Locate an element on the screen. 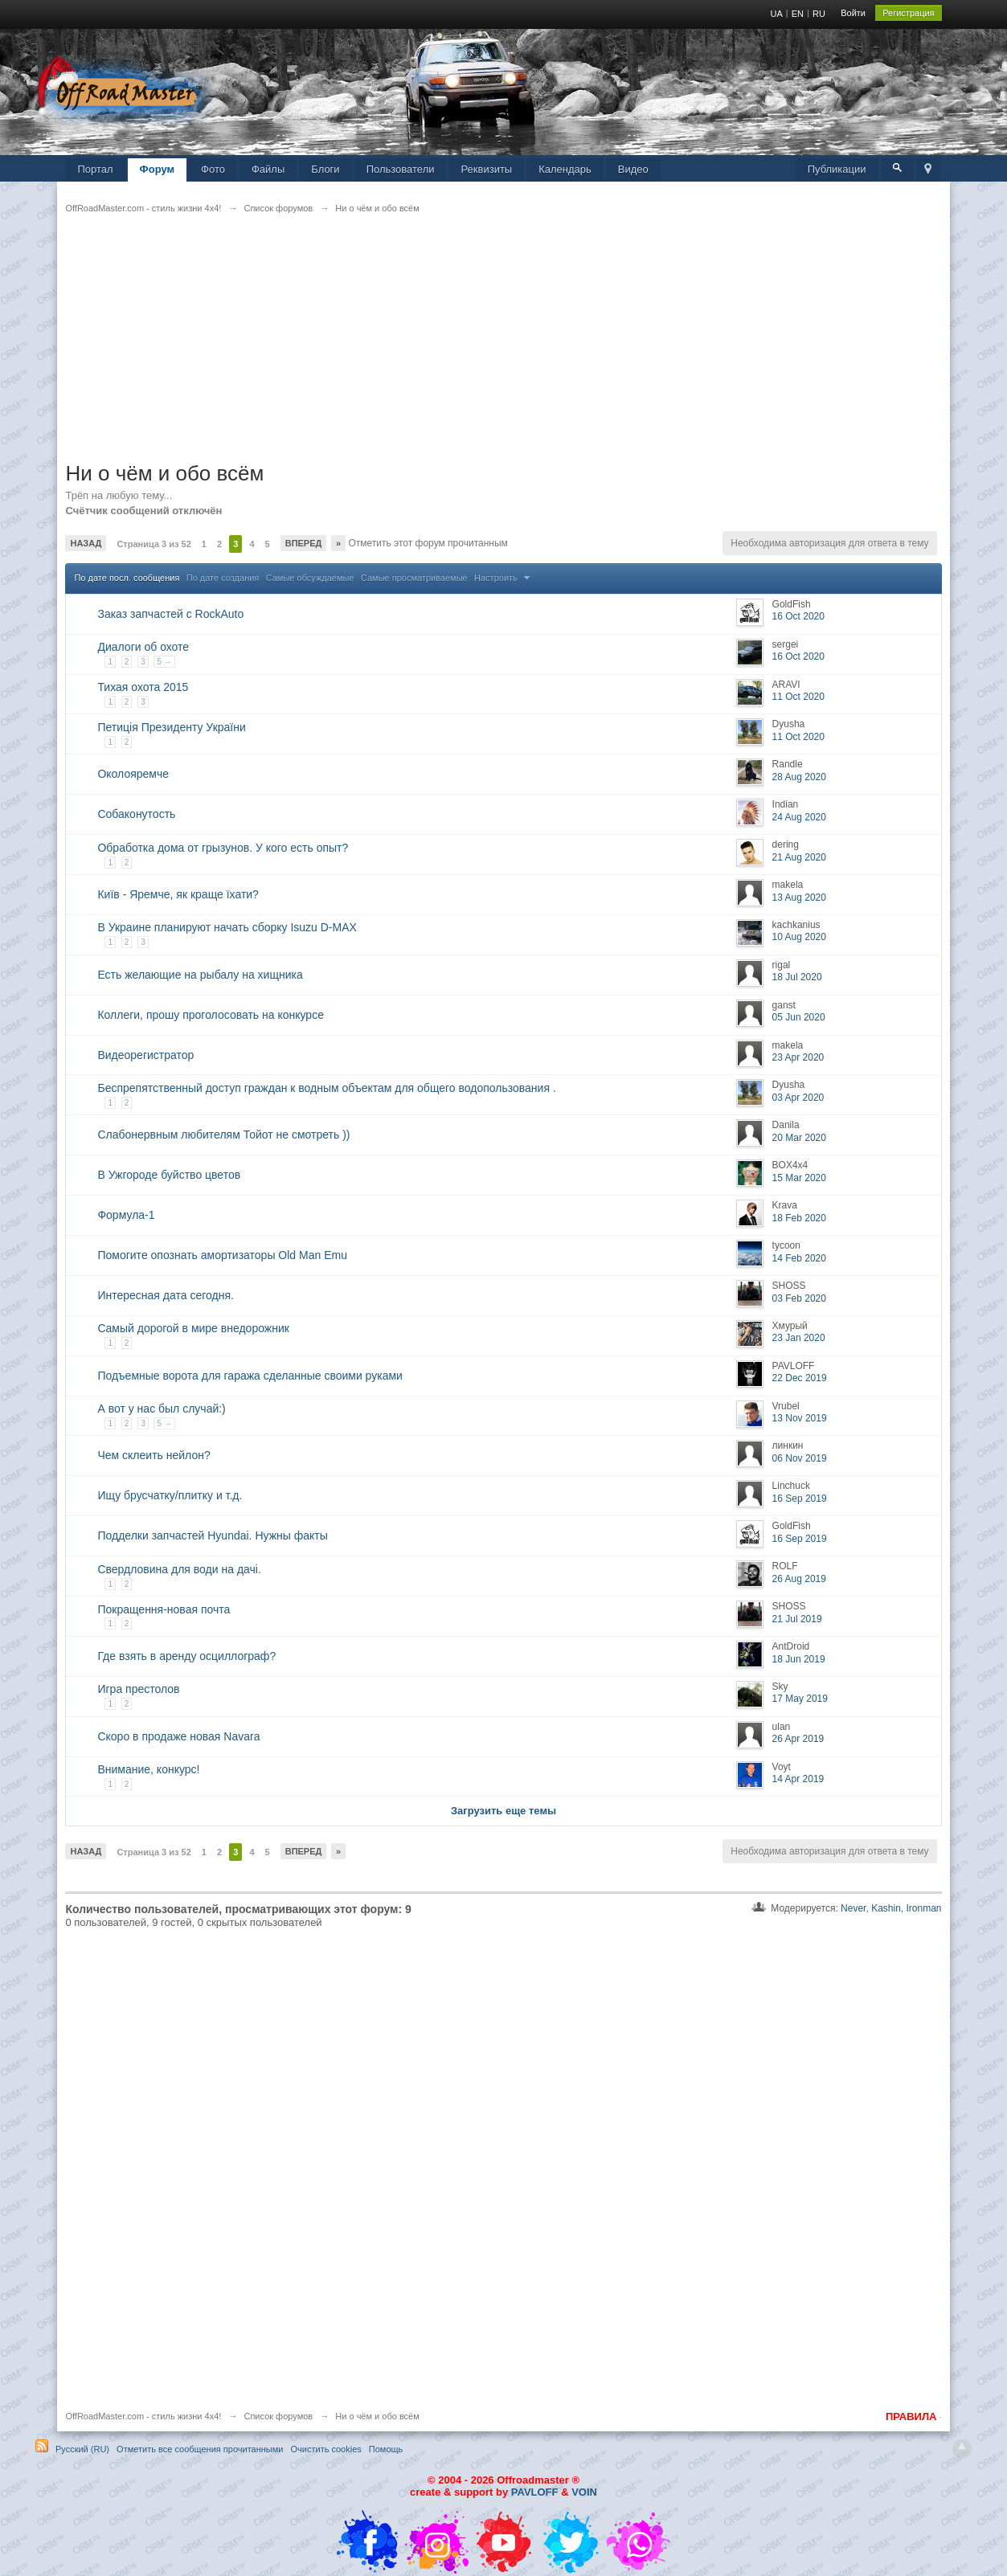 This screenshot has height=2576, width=1007. Фото is located at coordinates (213, 169).